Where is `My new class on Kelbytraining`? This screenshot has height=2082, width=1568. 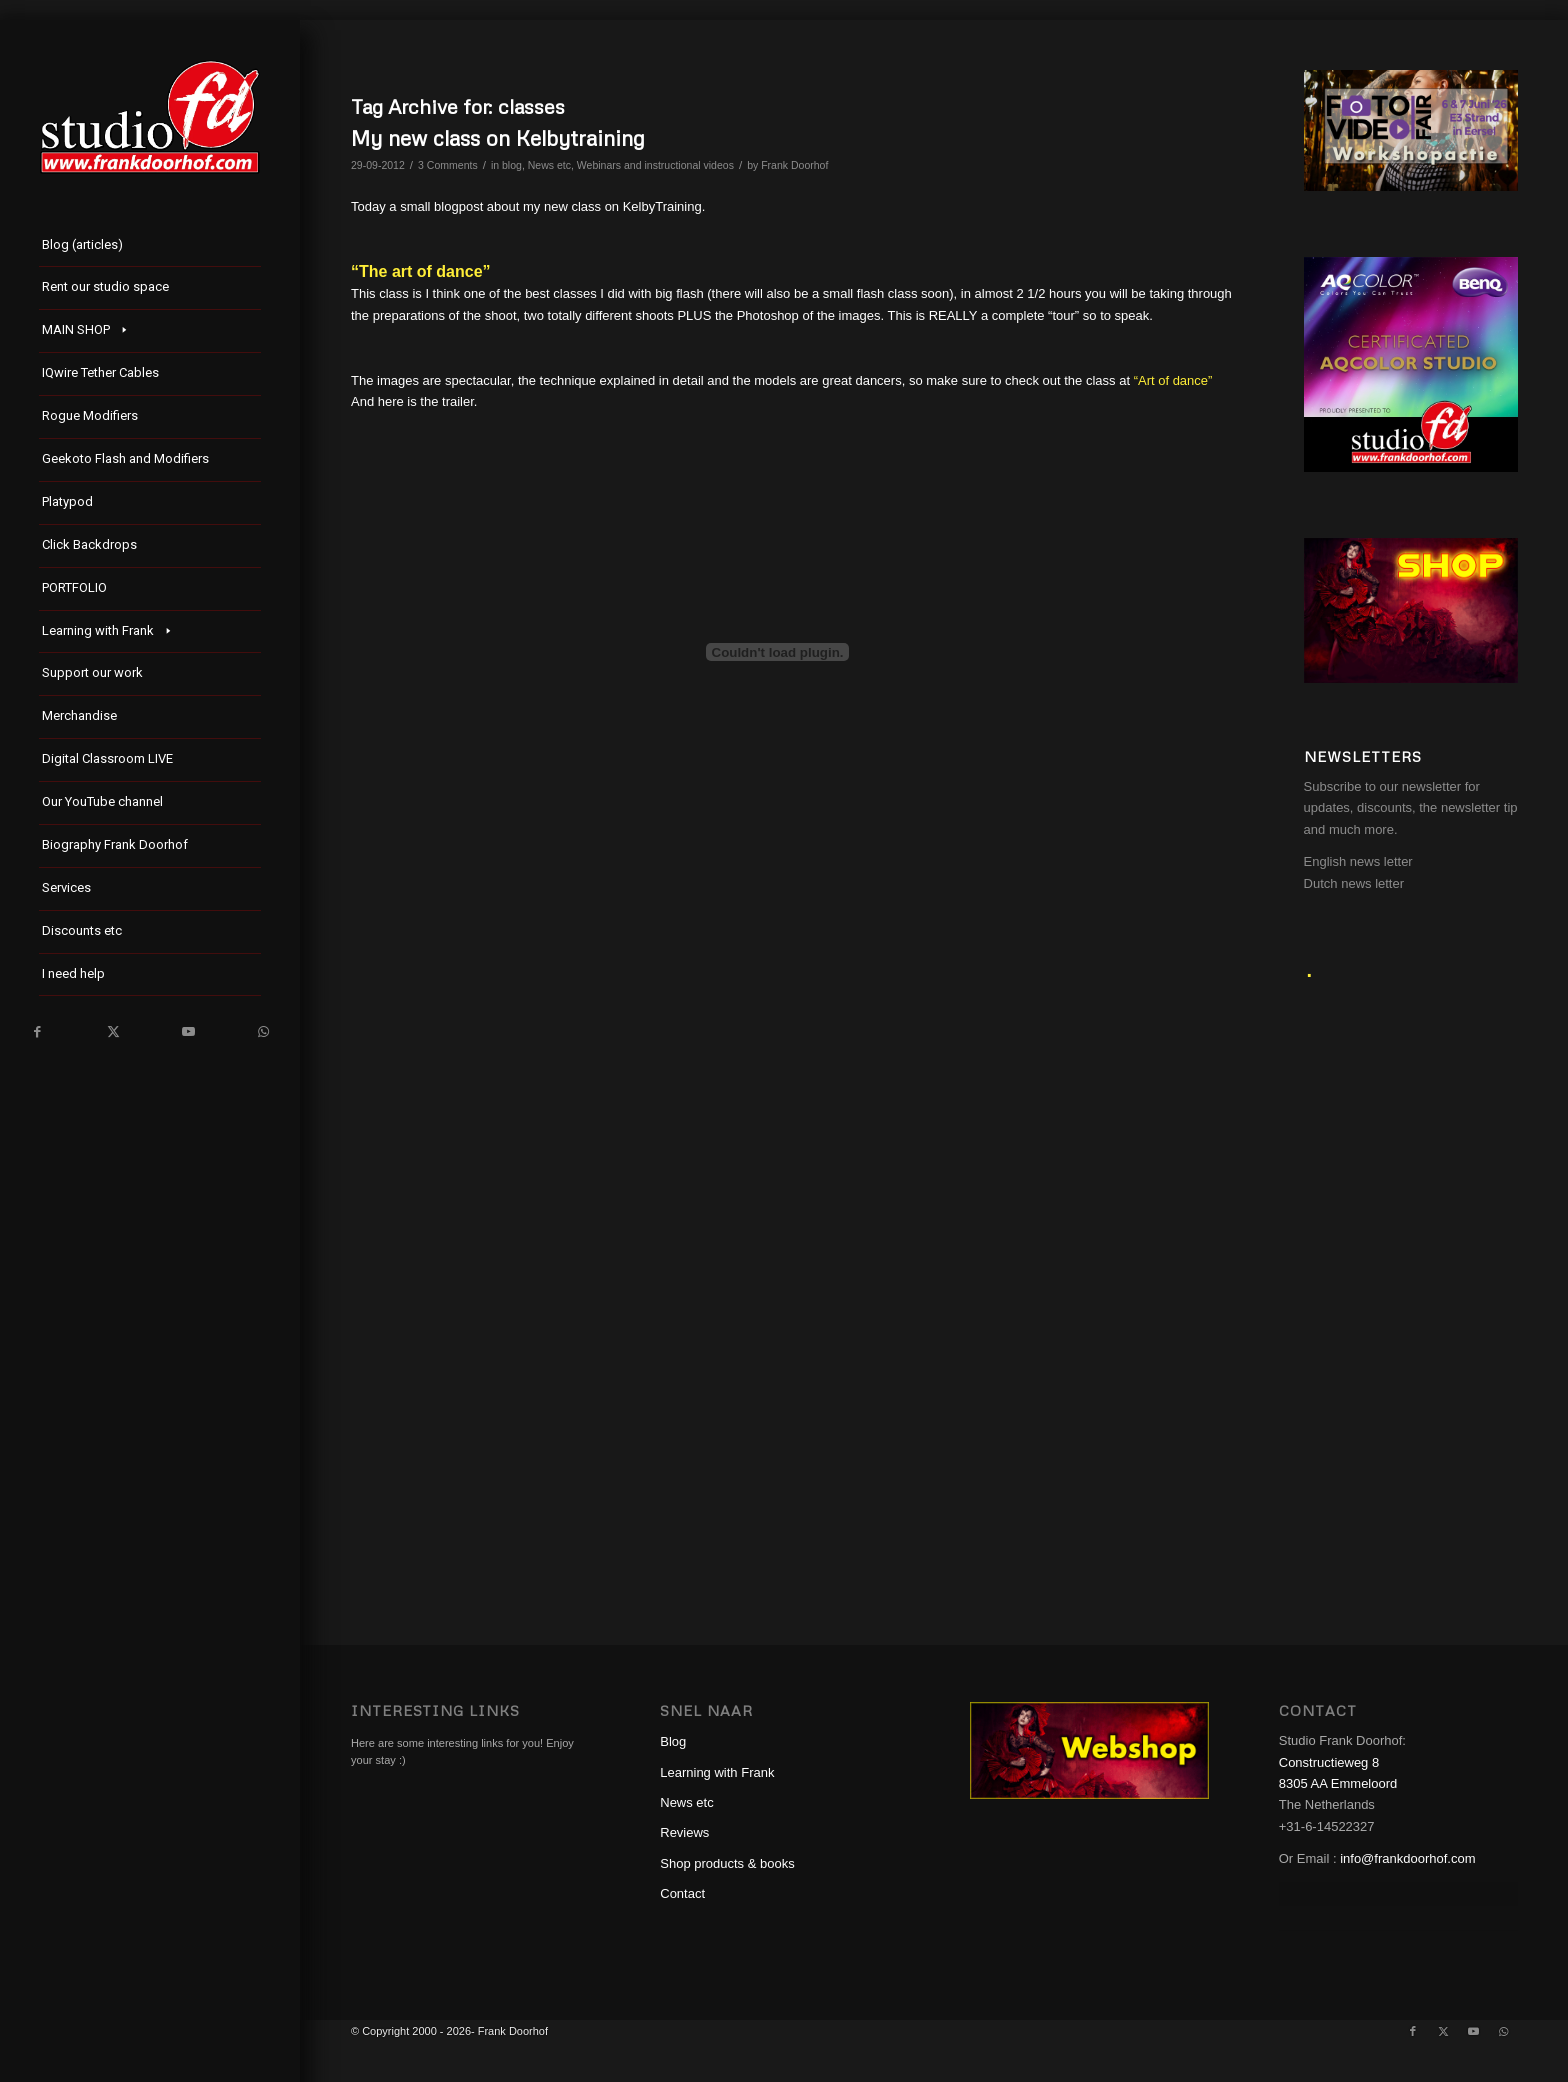 My new class on Kelbytraining is located at coordinates (498, 138).